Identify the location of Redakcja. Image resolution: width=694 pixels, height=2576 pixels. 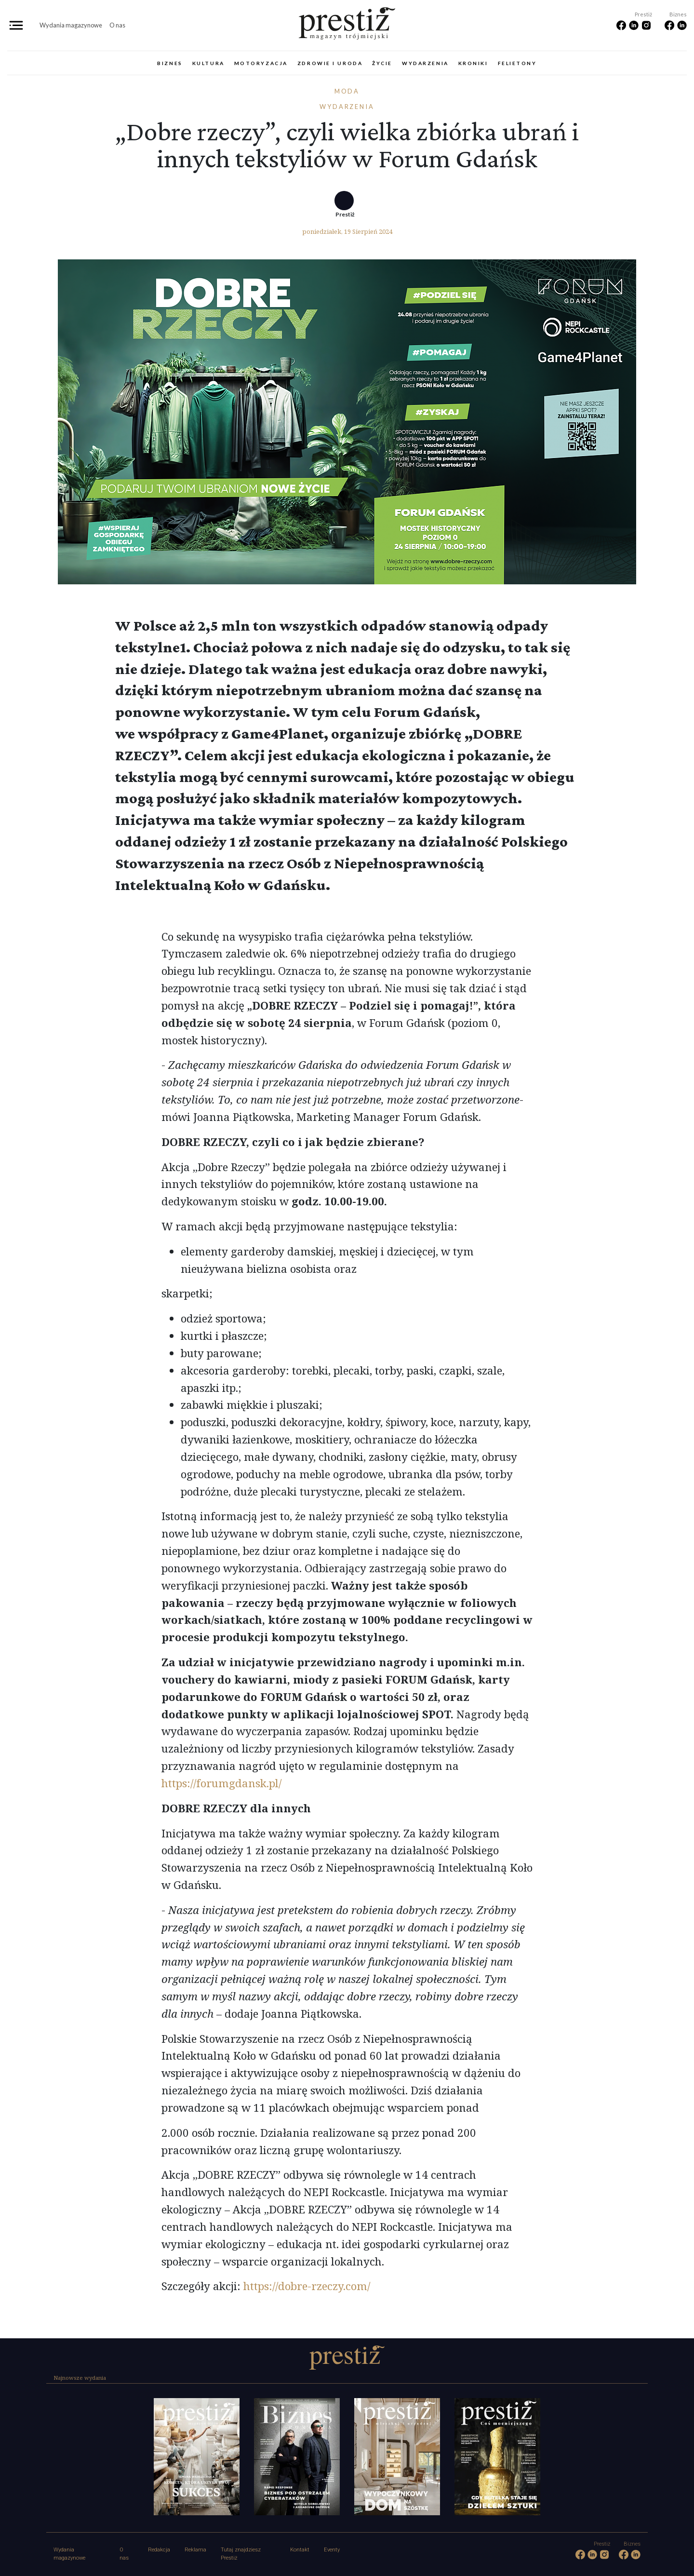
(159, 2550).